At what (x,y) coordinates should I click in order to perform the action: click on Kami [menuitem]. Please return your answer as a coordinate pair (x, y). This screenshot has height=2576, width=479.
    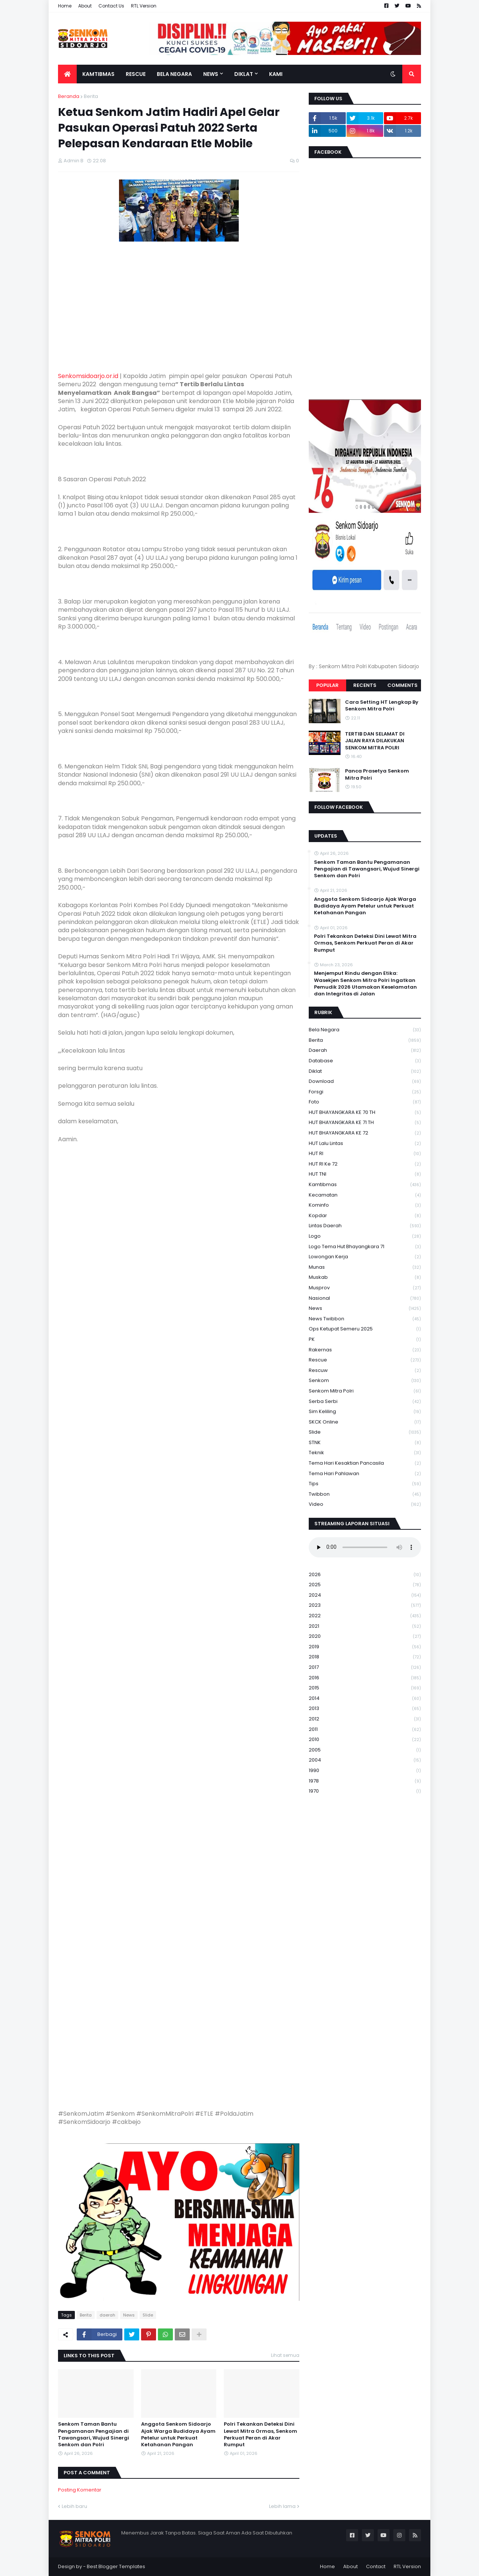
    Looking at the image, I should click on (276, 74).